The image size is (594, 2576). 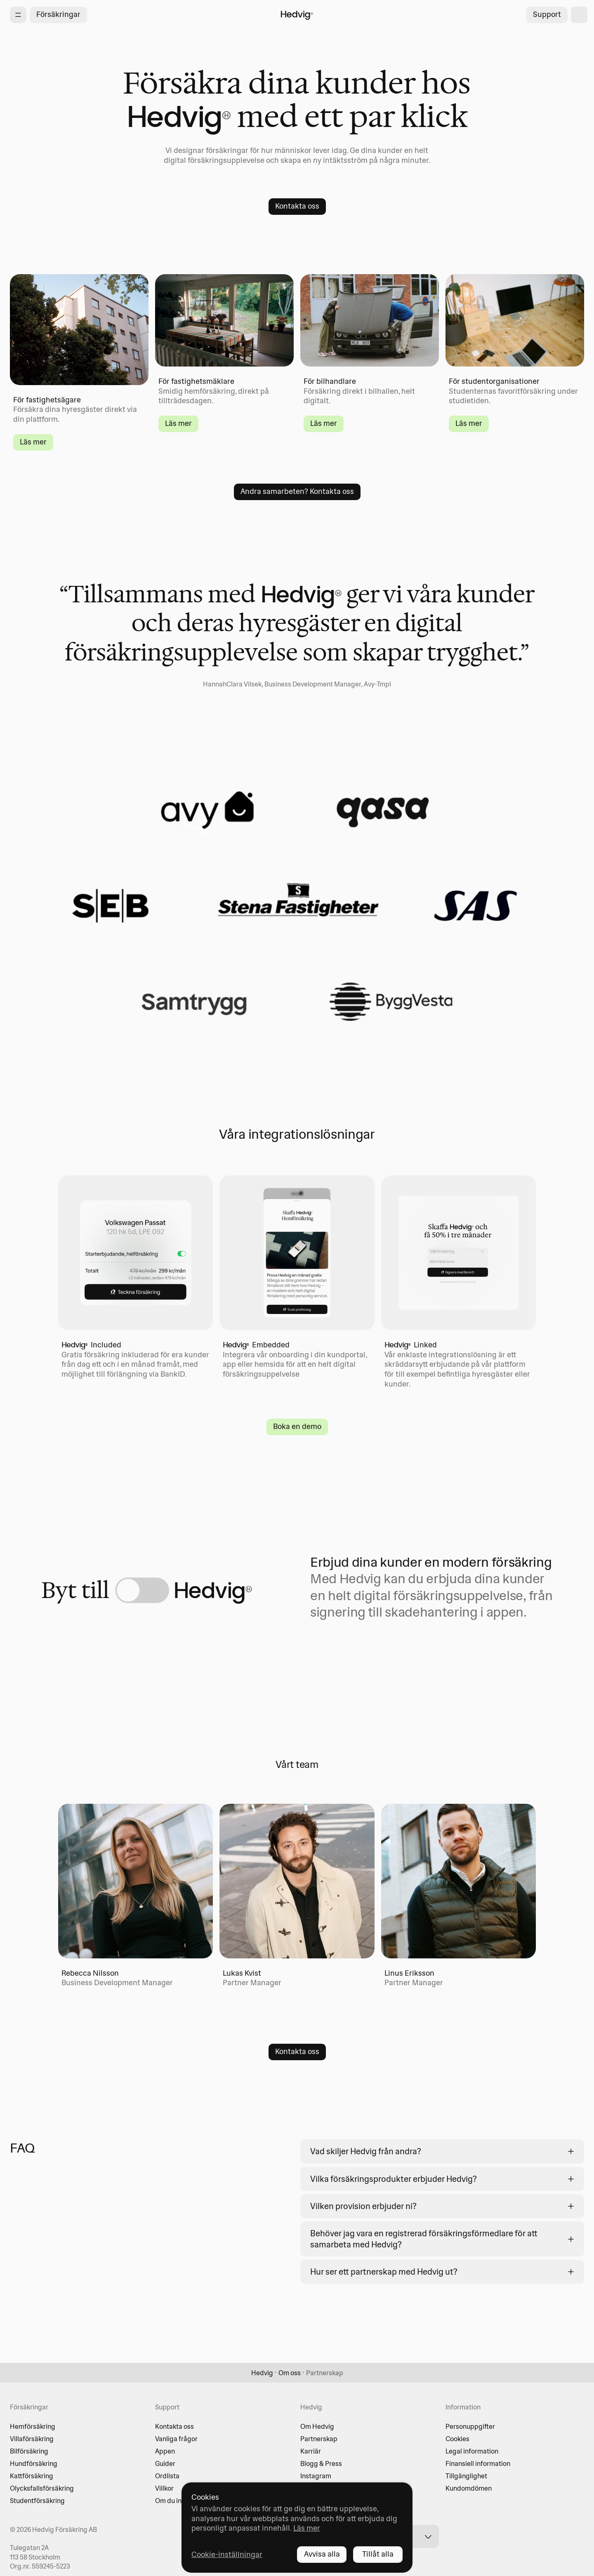 I want to click on Hundförsäkring, so click(x=33, y=2463).